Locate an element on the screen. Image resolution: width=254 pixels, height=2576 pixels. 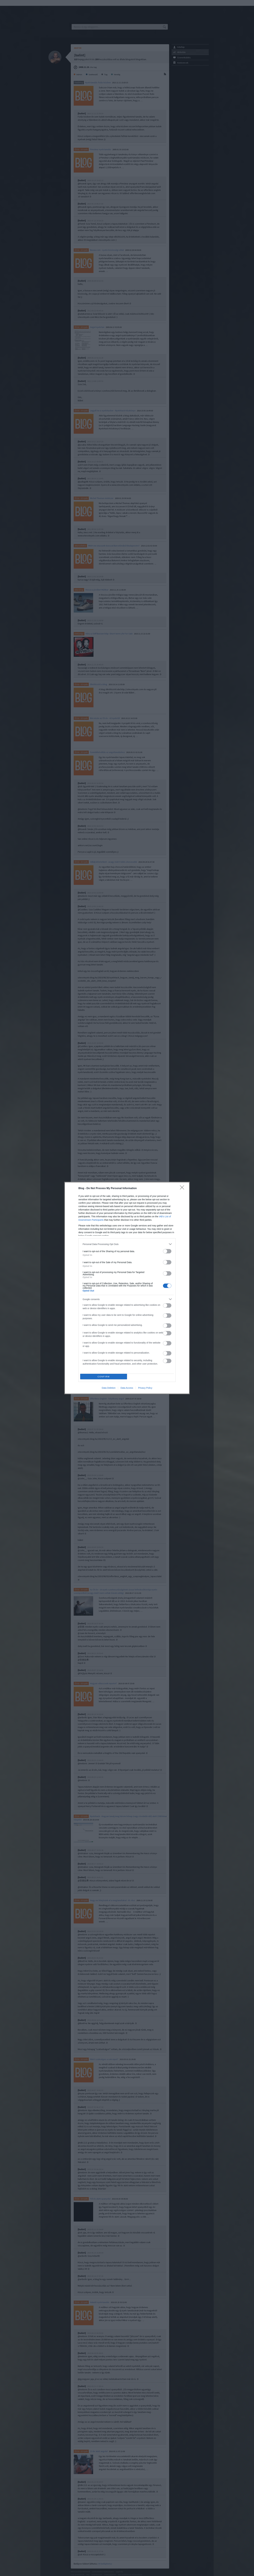
[switch] is located at coordinates (167, 1251).